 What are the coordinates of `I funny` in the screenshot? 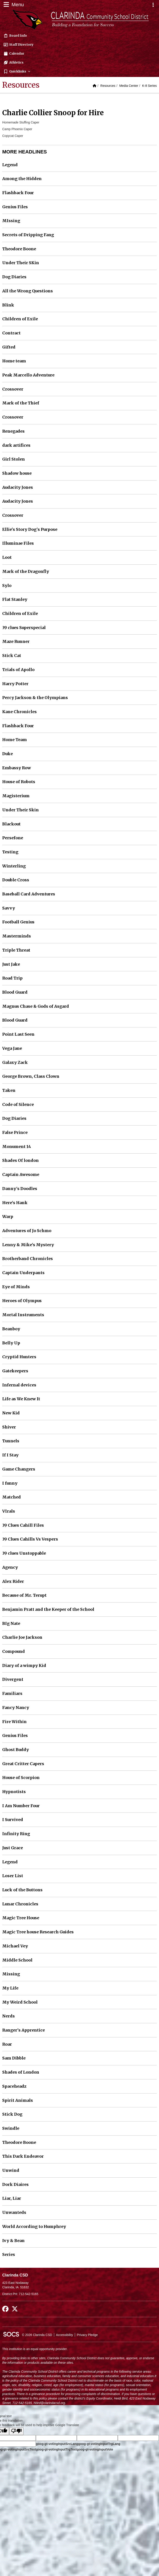 It's located at (9, 1549).